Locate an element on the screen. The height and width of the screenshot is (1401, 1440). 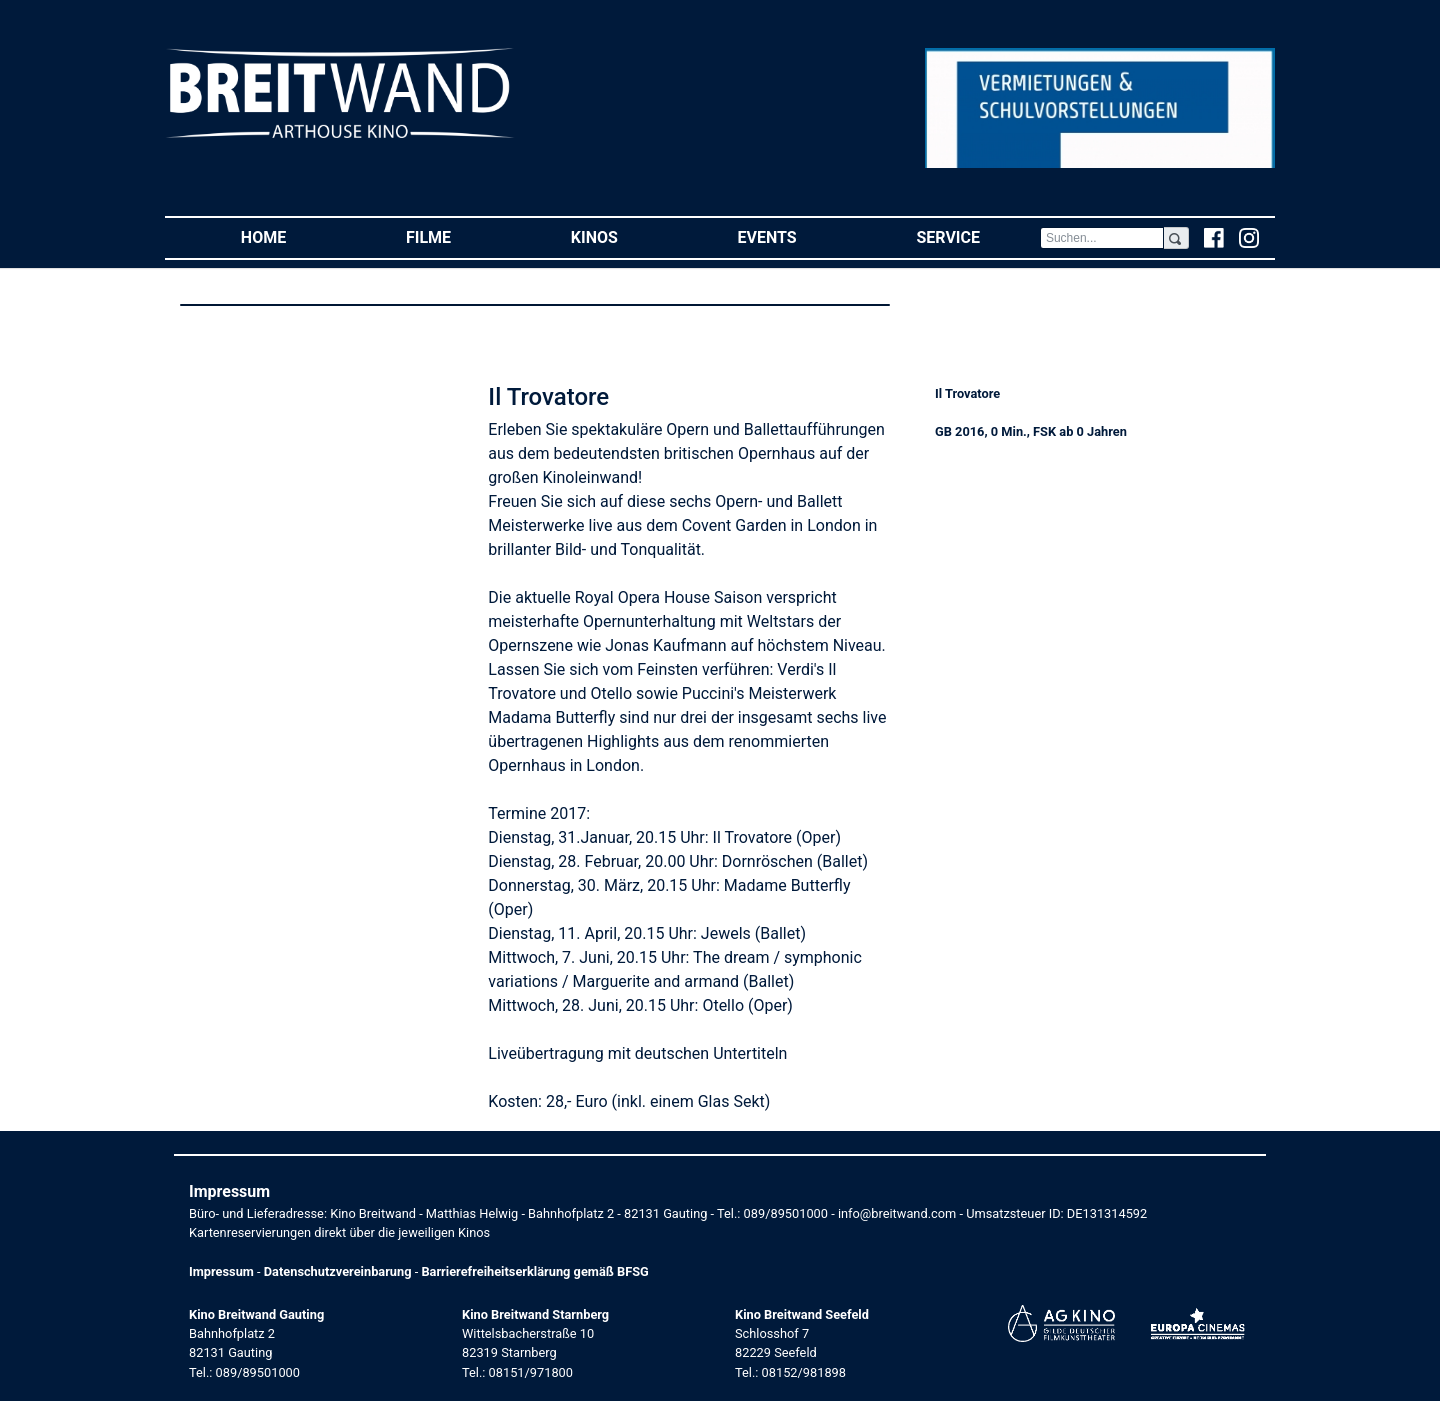
Service [button] is located at coordinates (977, 236).